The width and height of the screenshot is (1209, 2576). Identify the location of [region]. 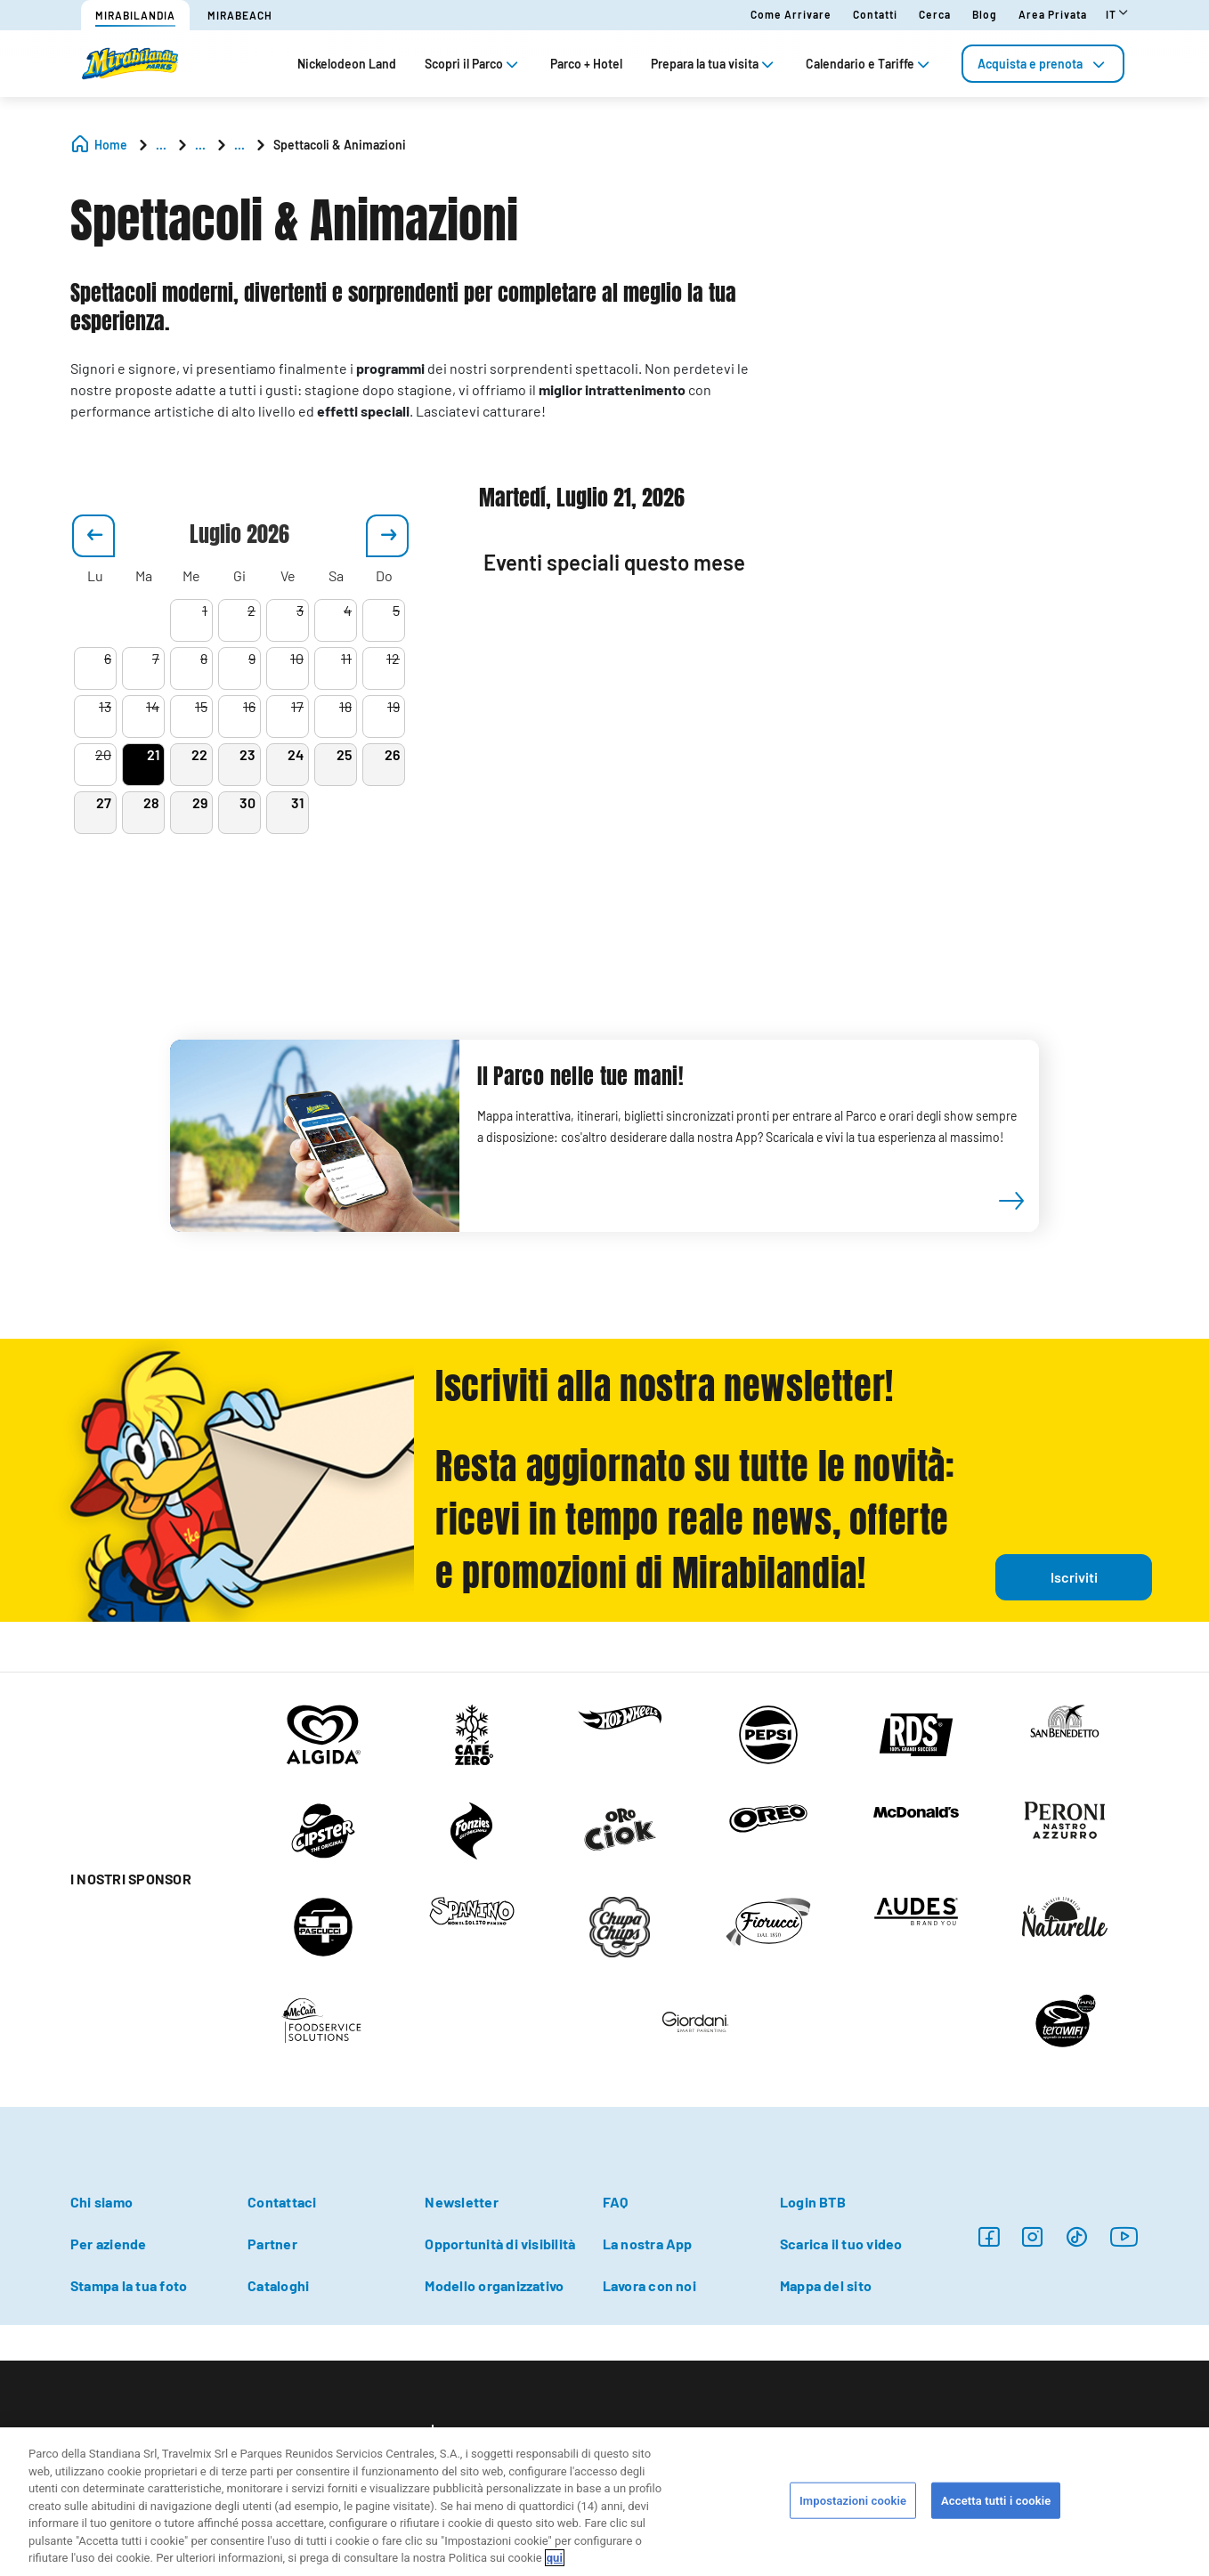
(604, 2501).